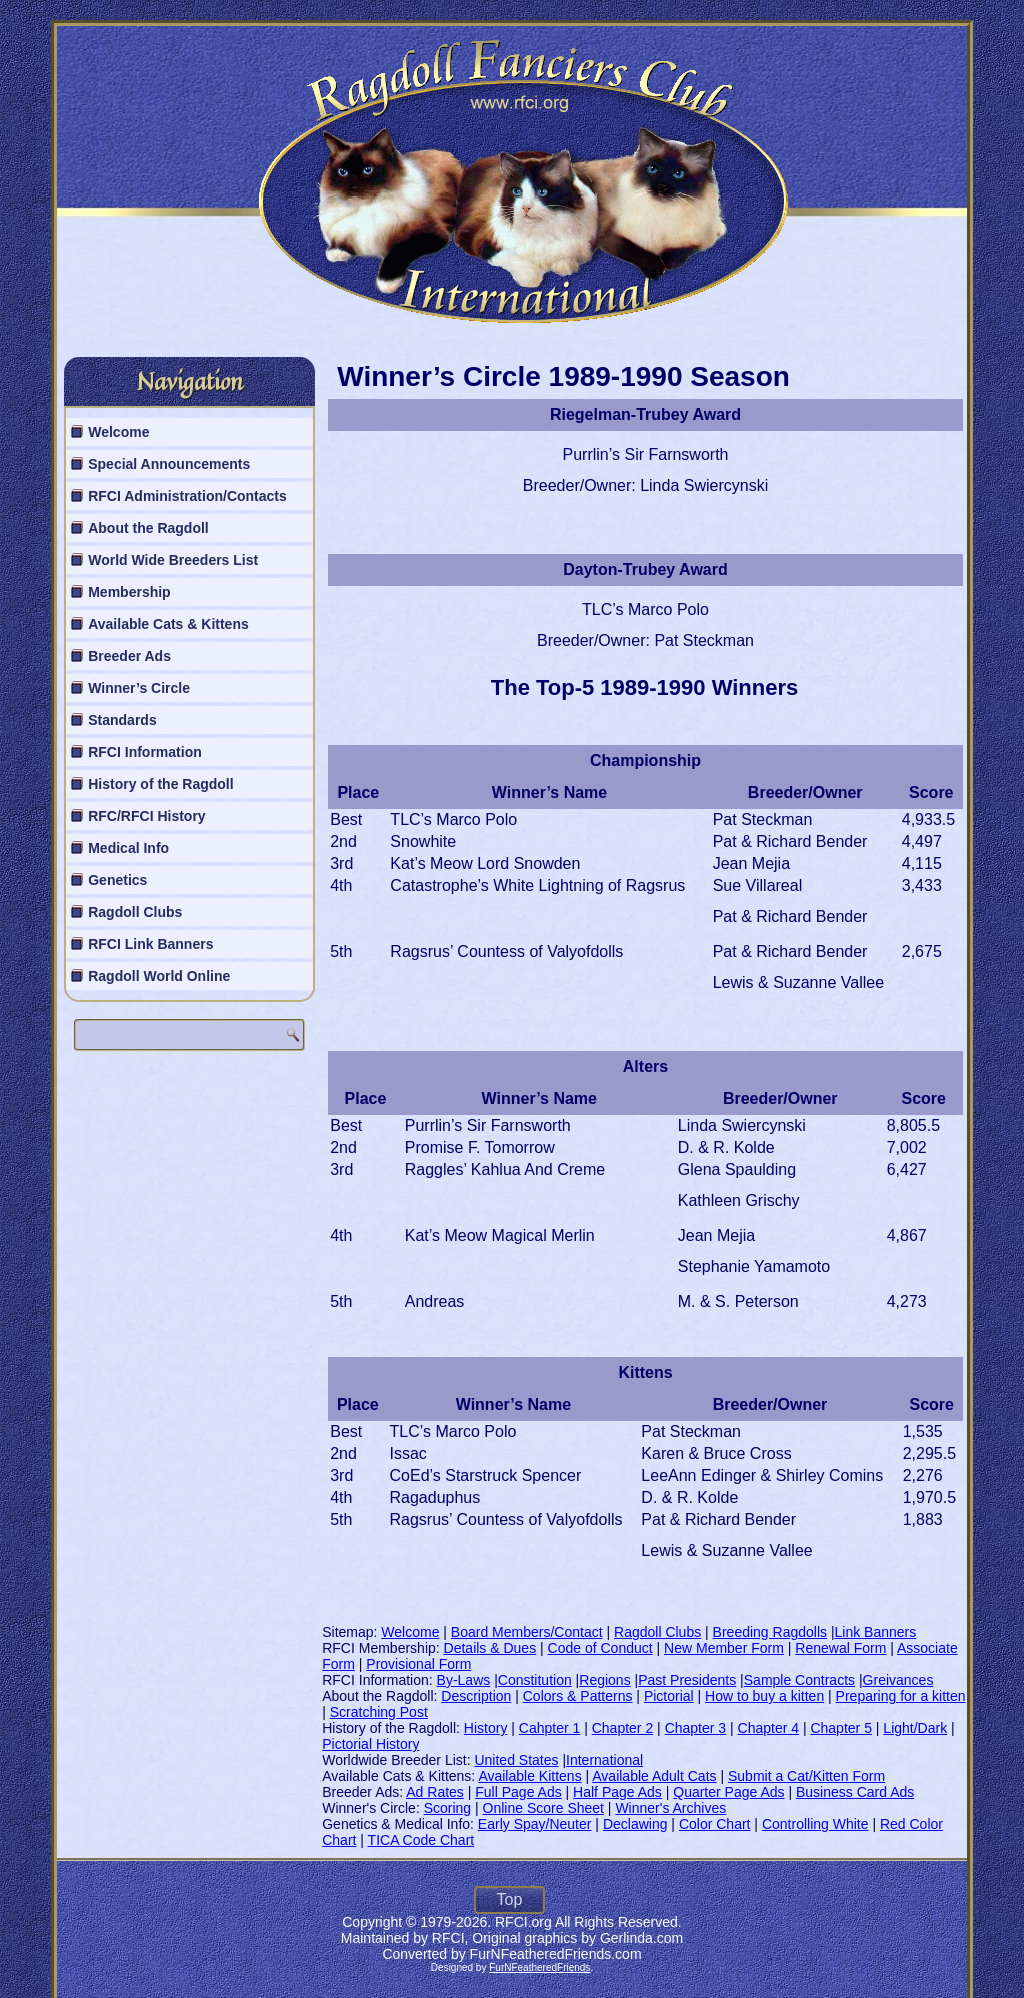 This screenshot has height=1998, width=1024. I want to click on RFCI Administration/Contacts, so click(187, 496).